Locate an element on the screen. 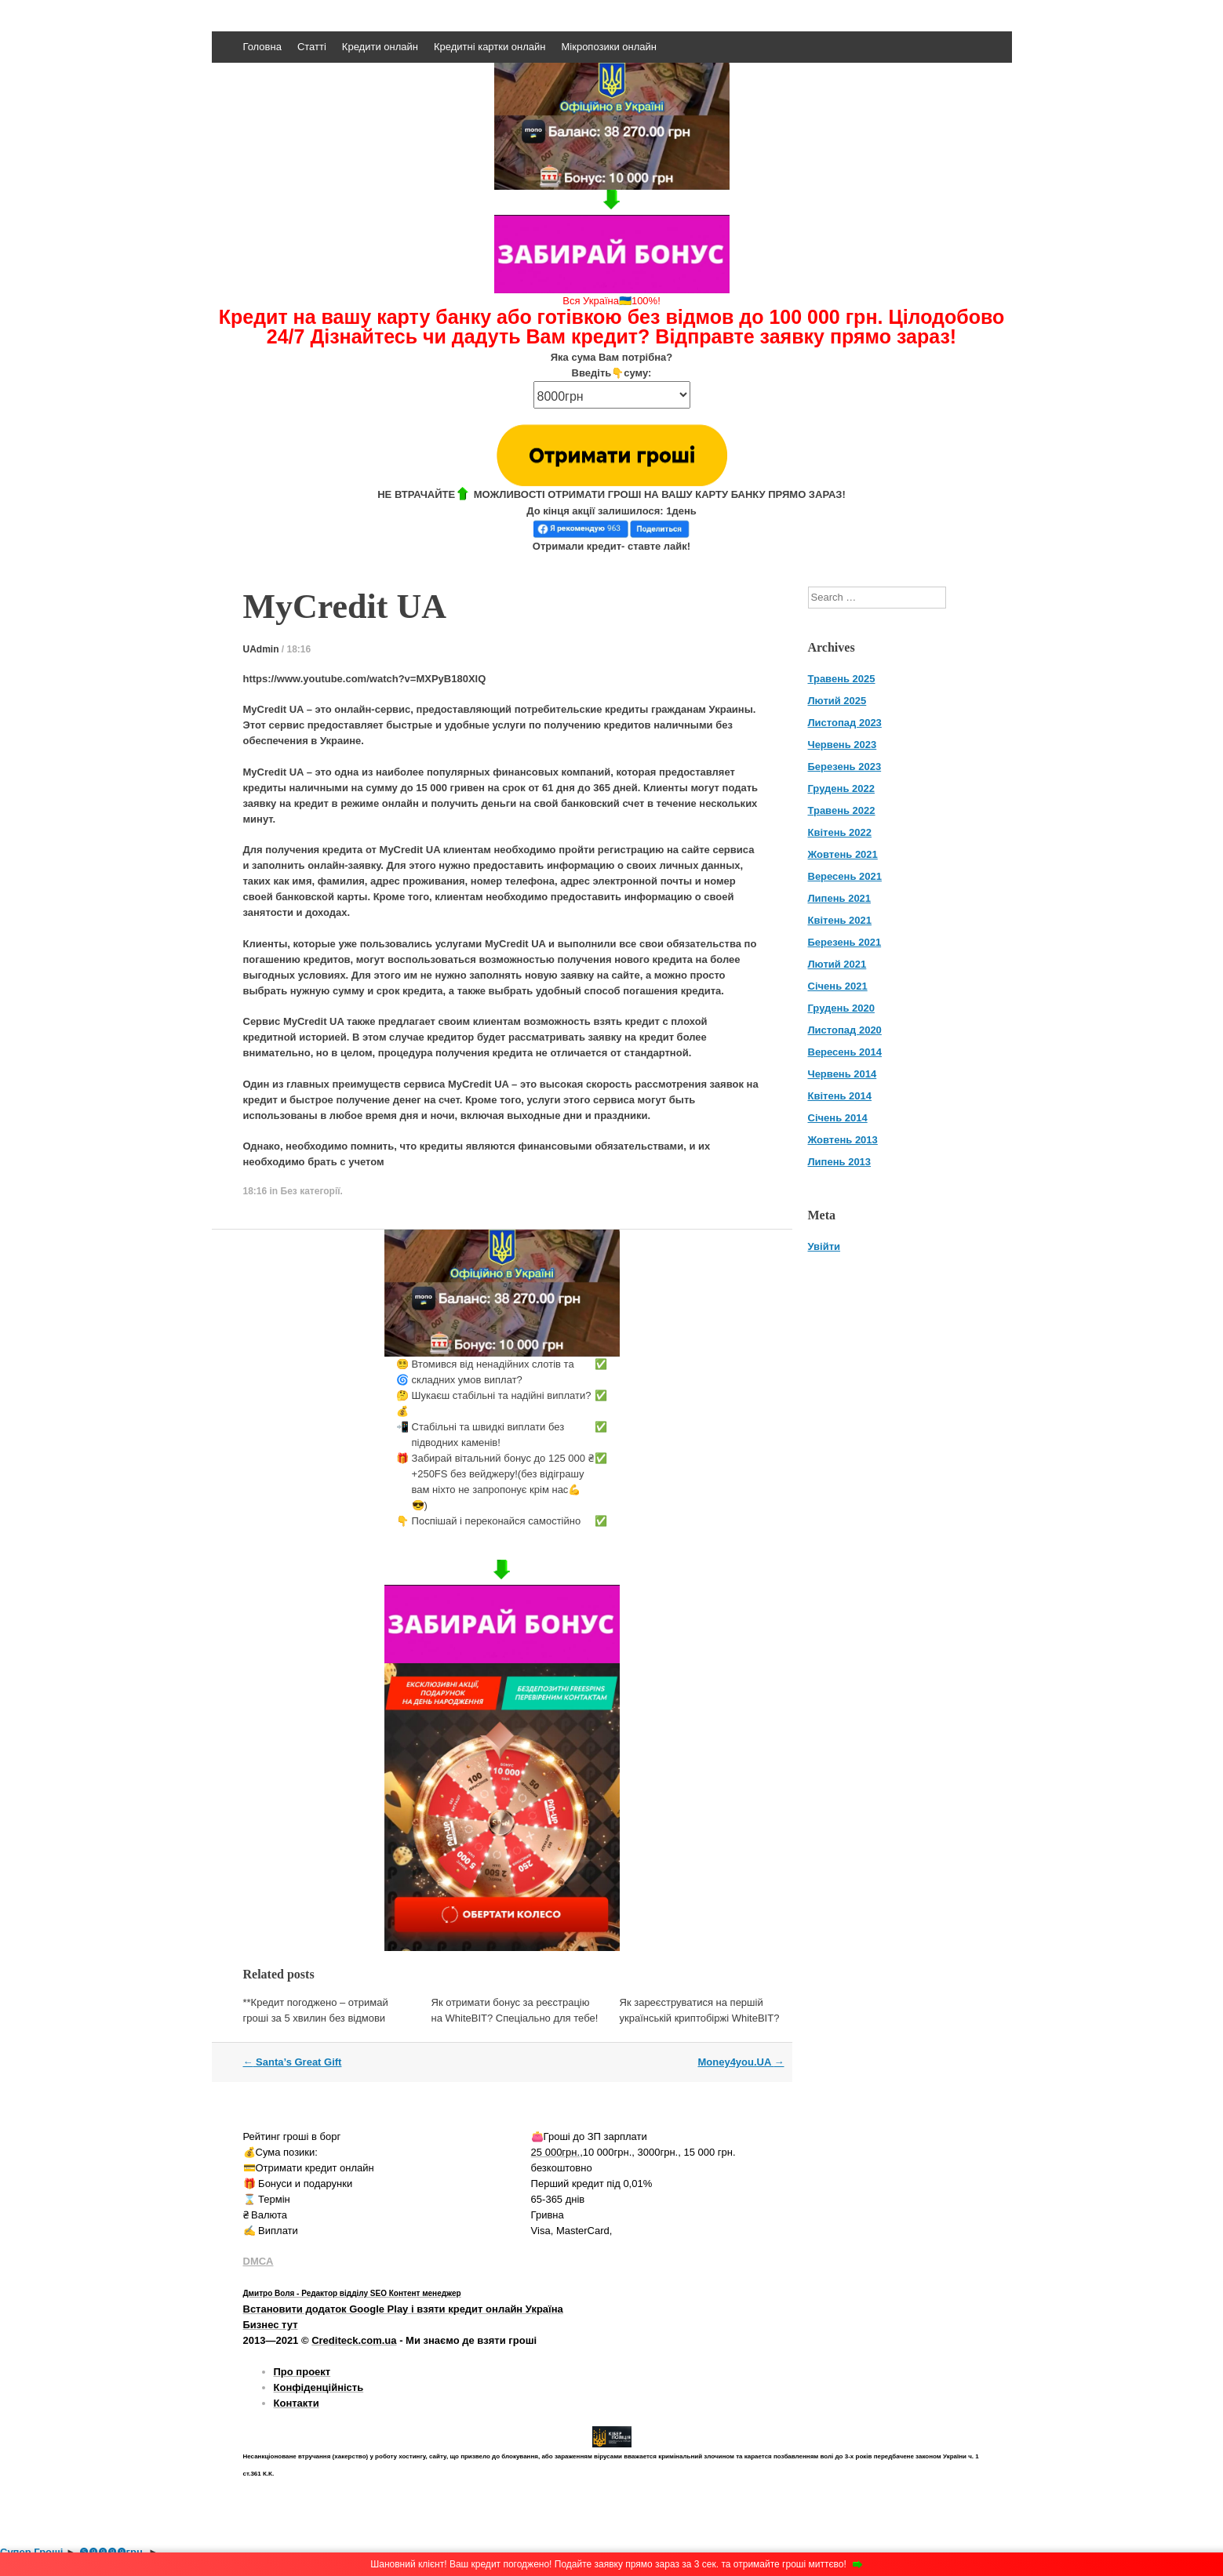 The image size is (1223, 2576). Січень 2021 is located at coordinates (838, 986).